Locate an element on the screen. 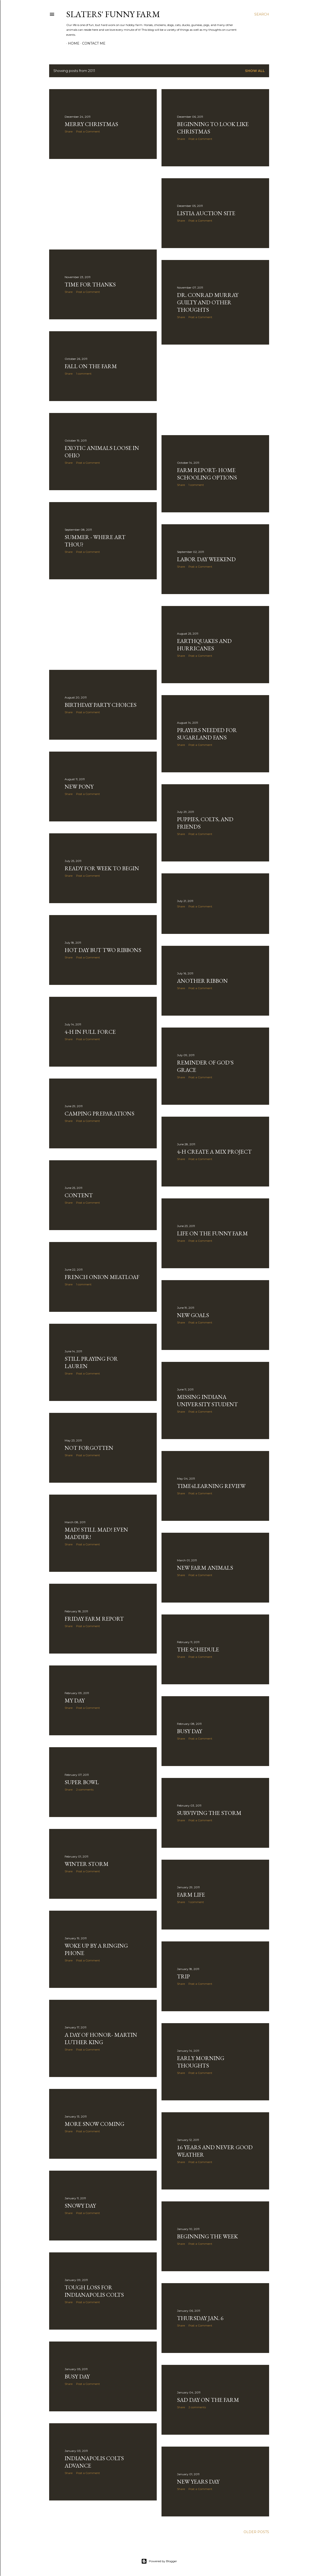 This screenshot has height=2576, width=318. New Years Day is located at coordinates (198, 2481).